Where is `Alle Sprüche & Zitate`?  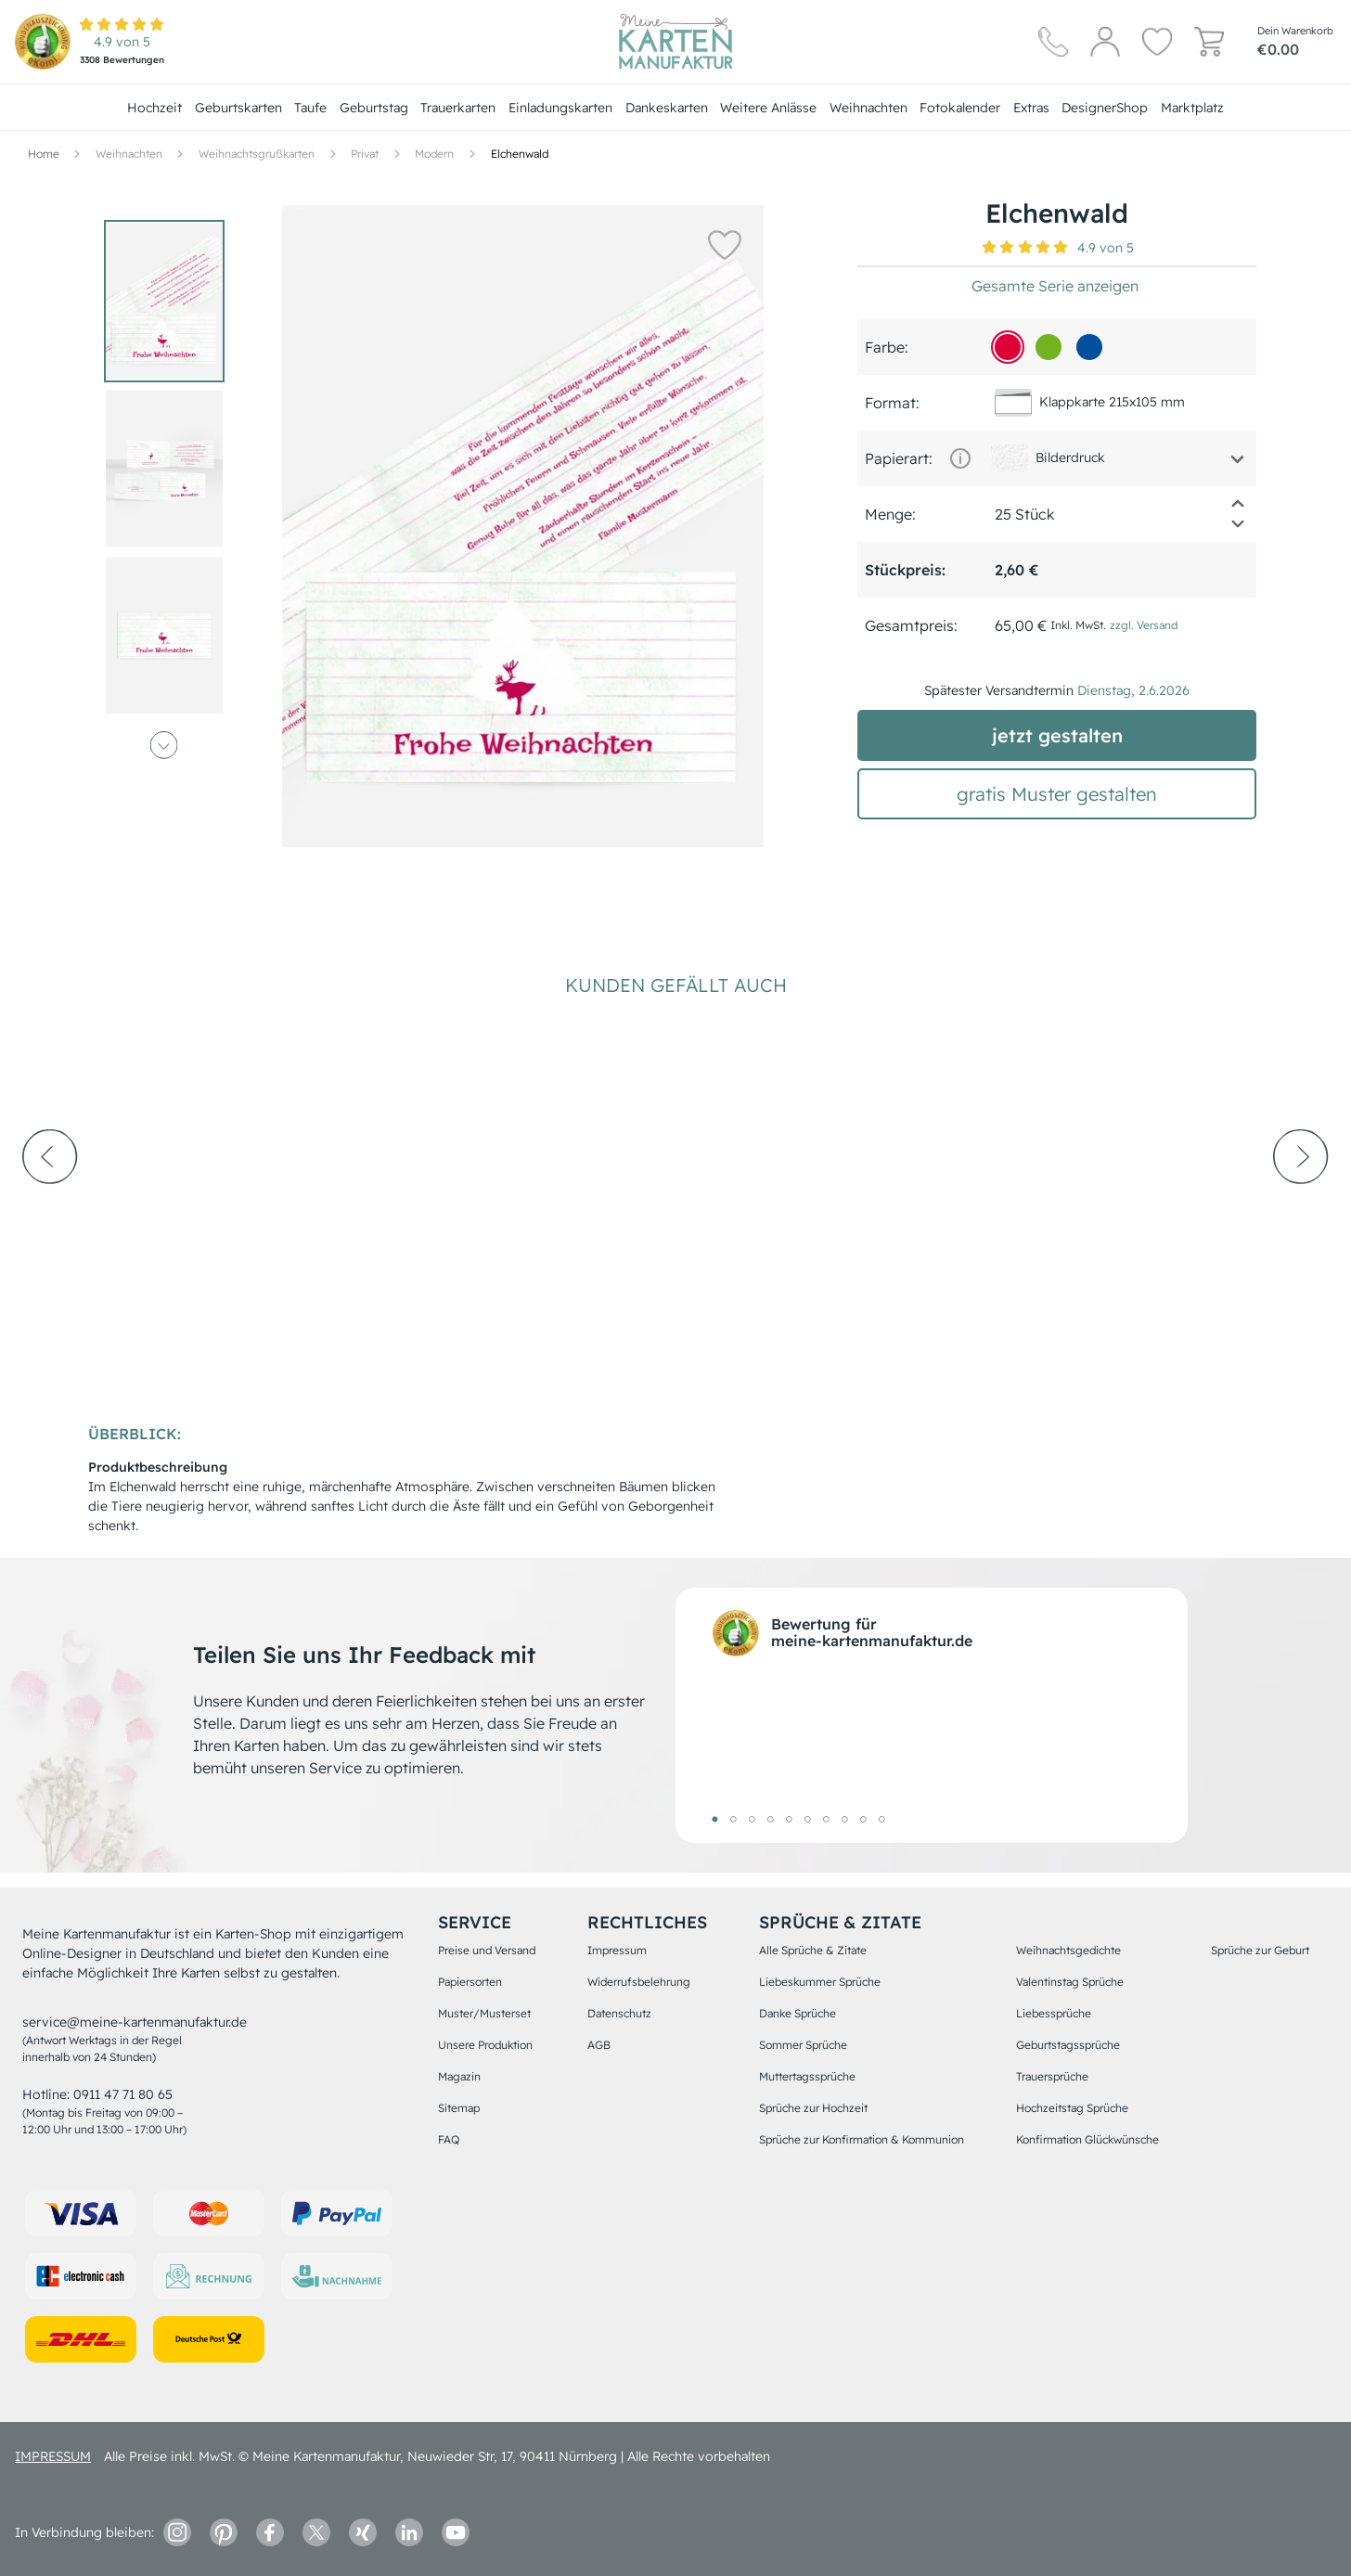 Alle Sprüche & Zitate is located at coordinates (813, 1950).